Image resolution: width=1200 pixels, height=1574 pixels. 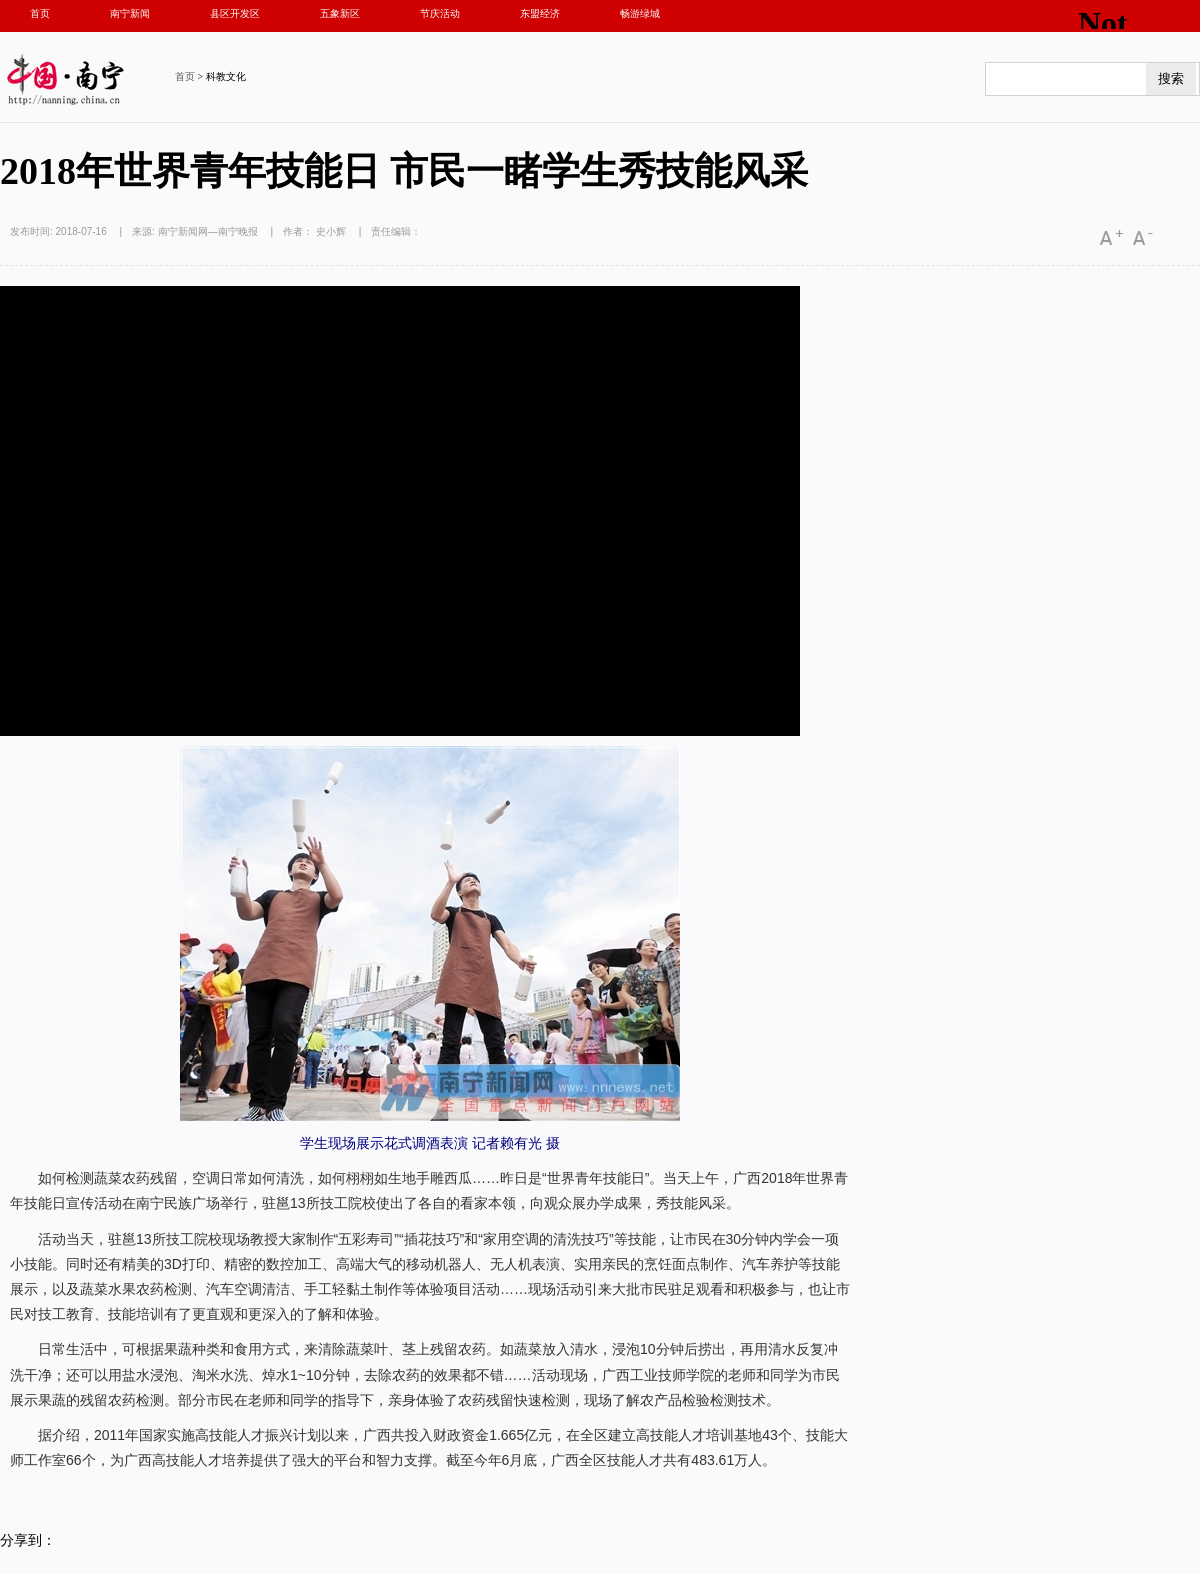 What do you see at coordinates (130, 13) in the screenshot?
I see `南宁新闻` at bounding box center [130, 13].